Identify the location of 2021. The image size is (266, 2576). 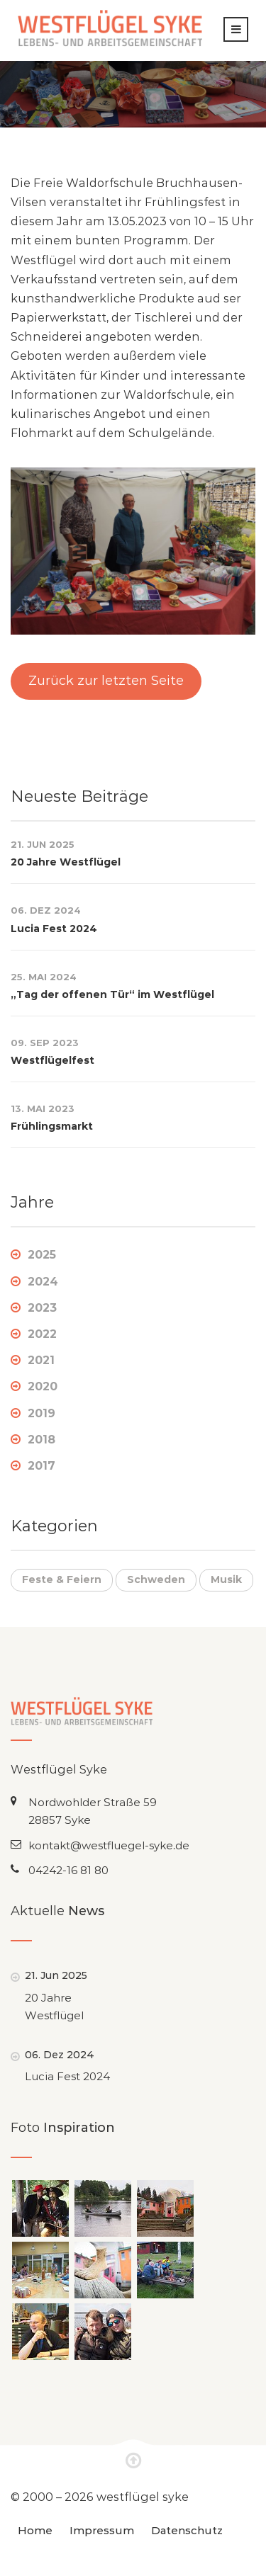
(41, 1360).